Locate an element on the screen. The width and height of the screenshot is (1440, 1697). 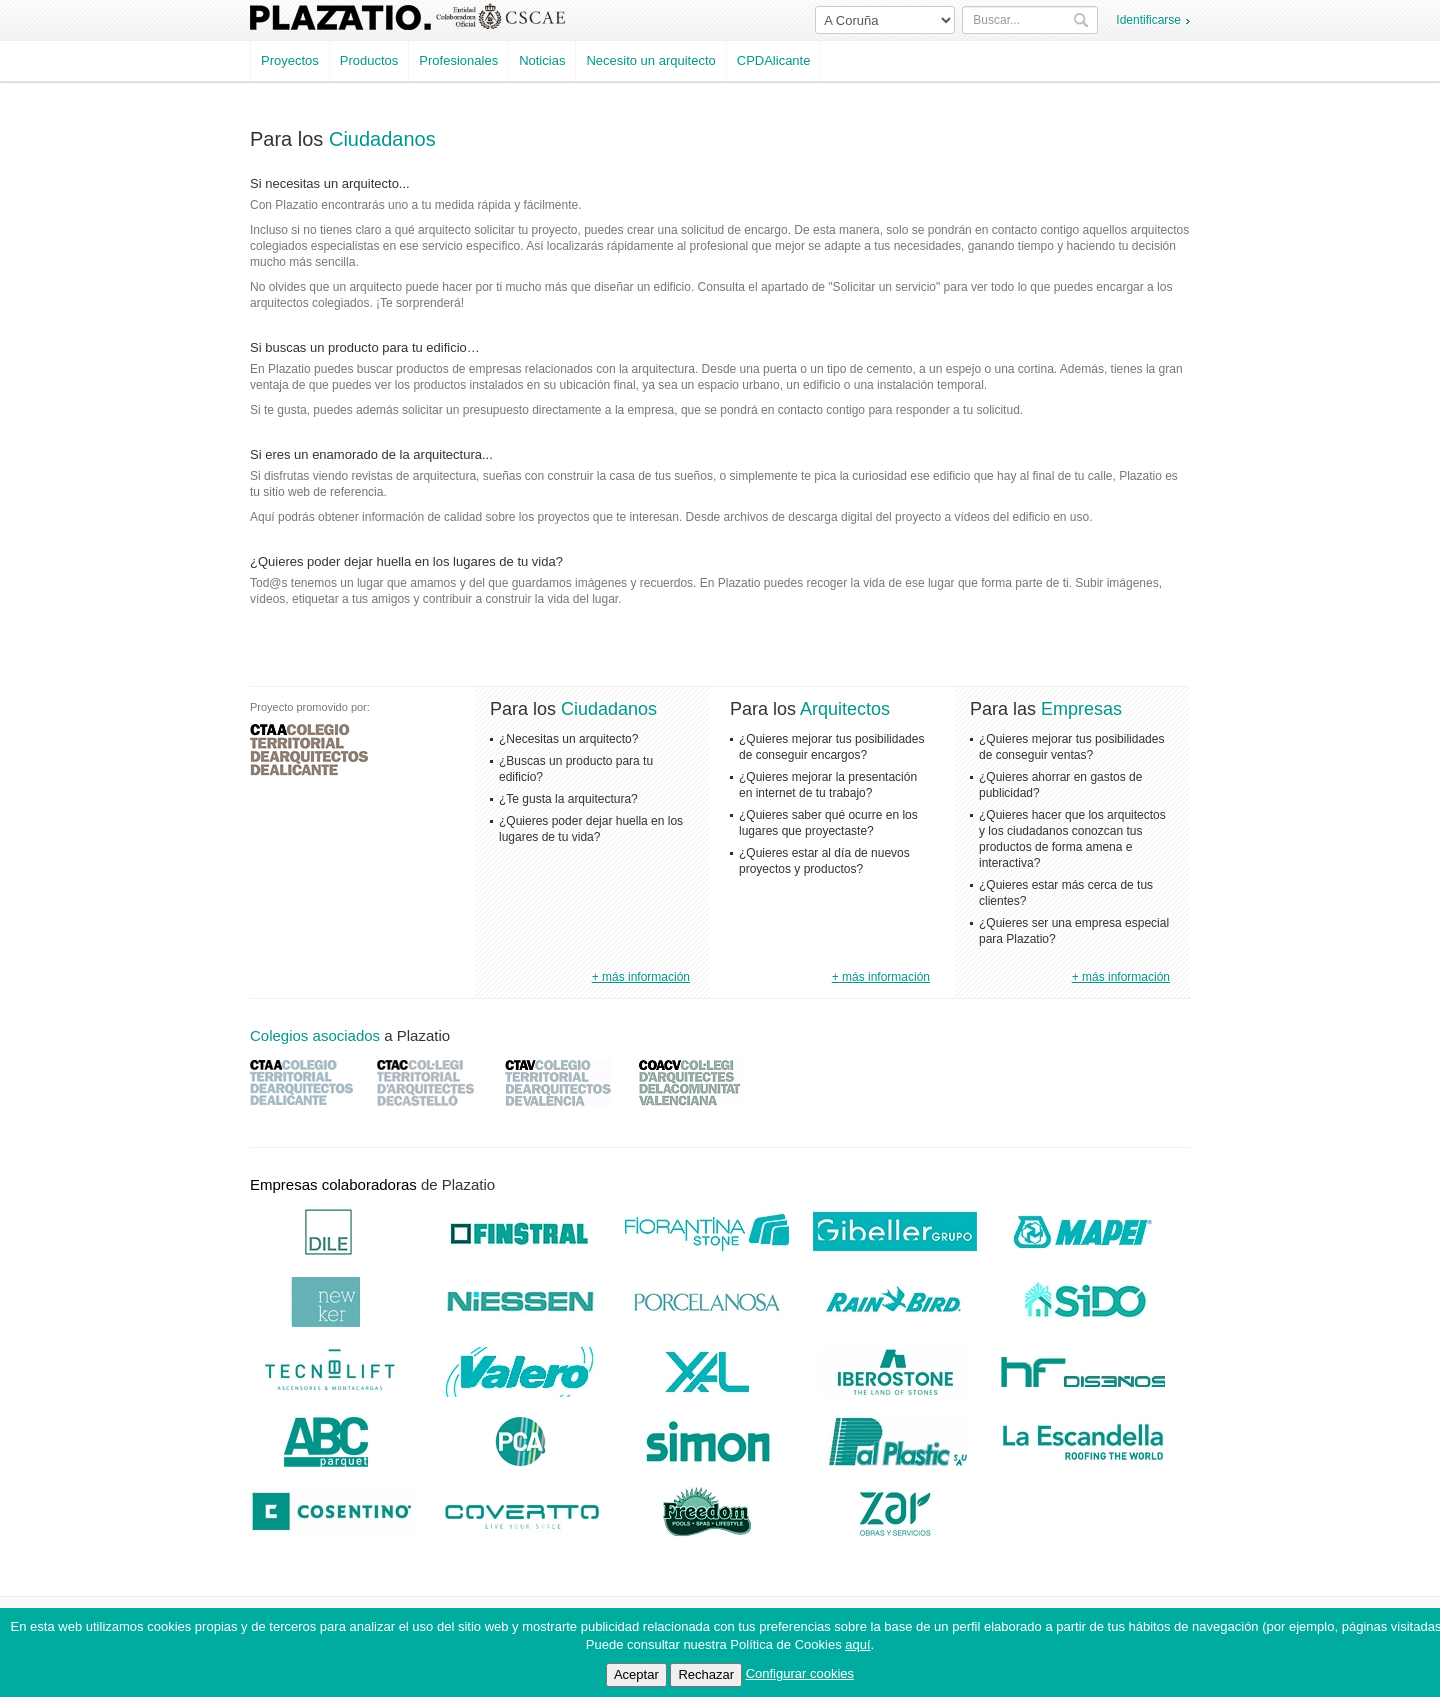
Rechazar is located at coordinates (706, 1674).